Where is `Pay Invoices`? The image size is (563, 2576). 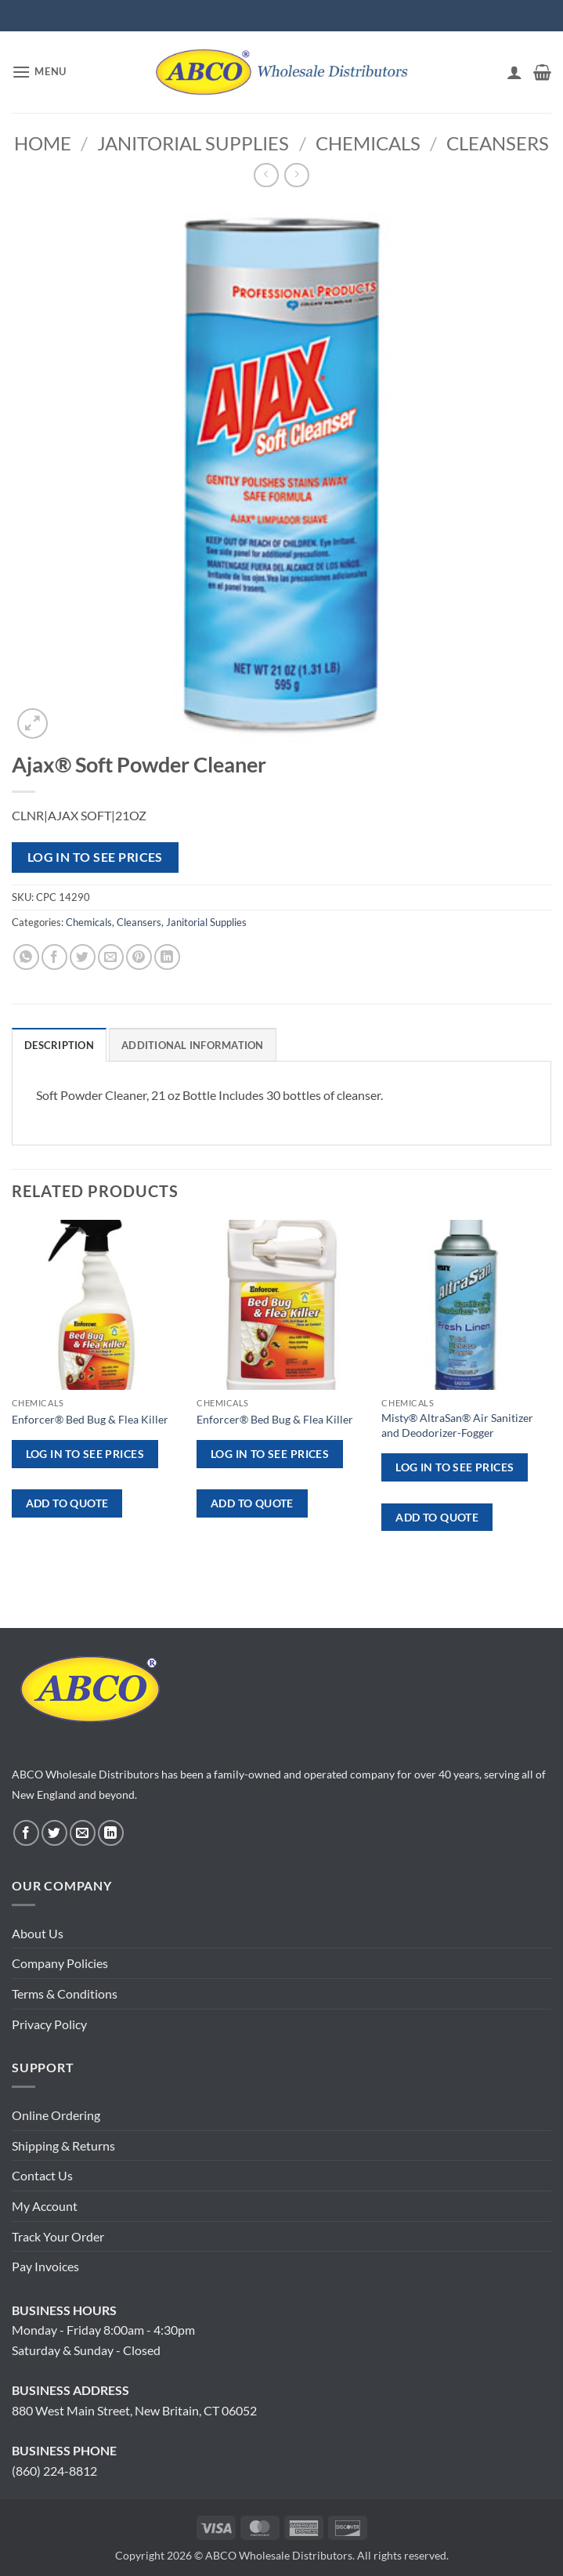
Pay Invoices is located at coordinates (45, 2266).